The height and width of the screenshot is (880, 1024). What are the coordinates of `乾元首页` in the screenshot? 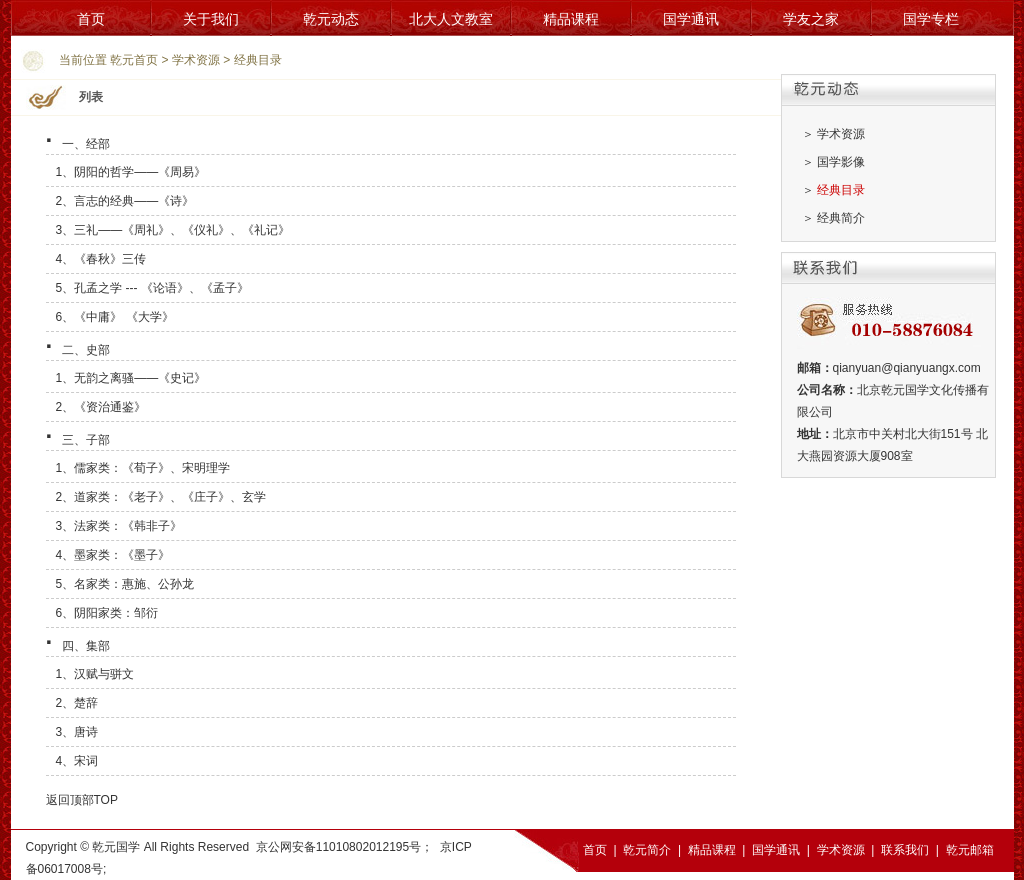 It's located at (134, 60).